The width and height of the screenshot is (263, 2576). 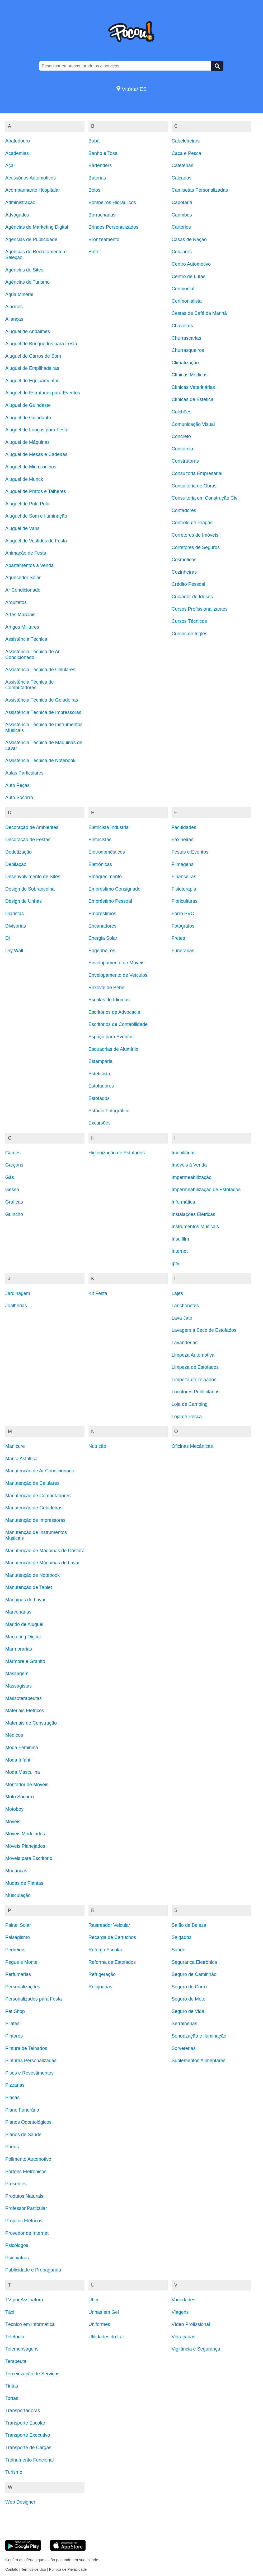 What do you see at coordinates (102, 926) in the screenshot?
I see `Encanadores` at bounding box center [102, 926].